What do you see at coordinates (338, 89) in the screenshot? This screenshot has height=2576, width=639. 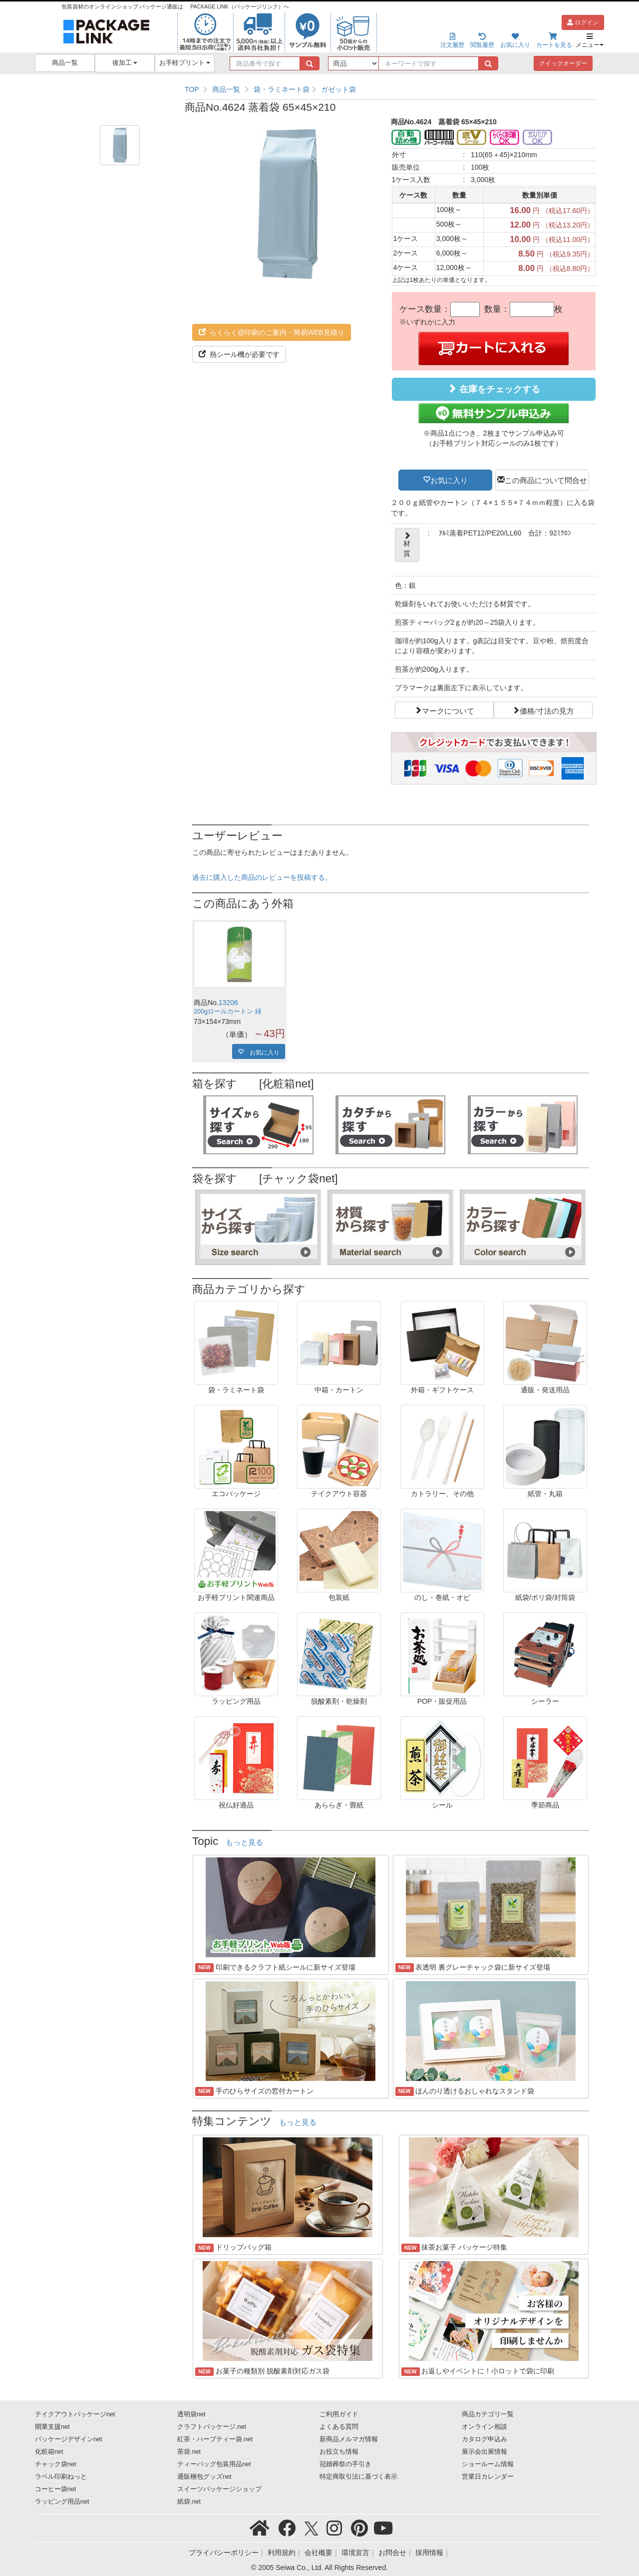 I see `ガゼット袋` at bounding box center [338, 89].